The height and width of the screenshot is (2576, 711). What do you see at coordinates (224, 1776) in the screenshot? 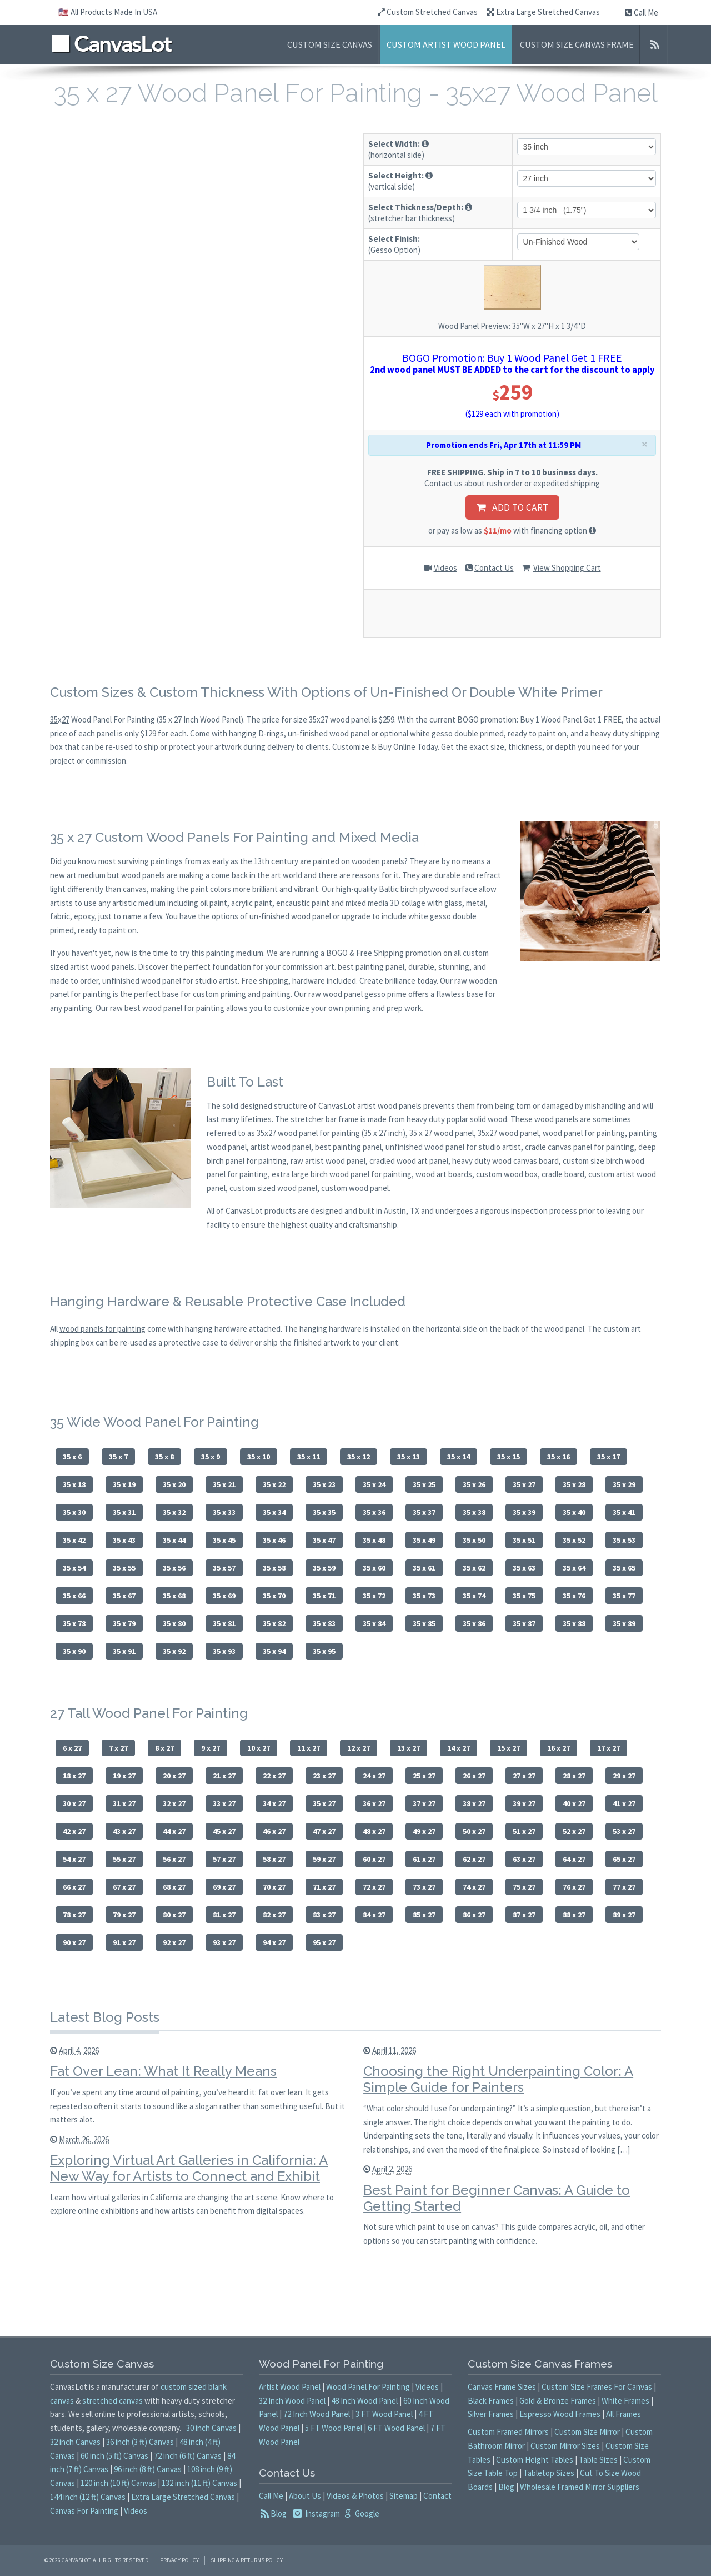
I see `21 x 27` at bounding box center [224, 1776].